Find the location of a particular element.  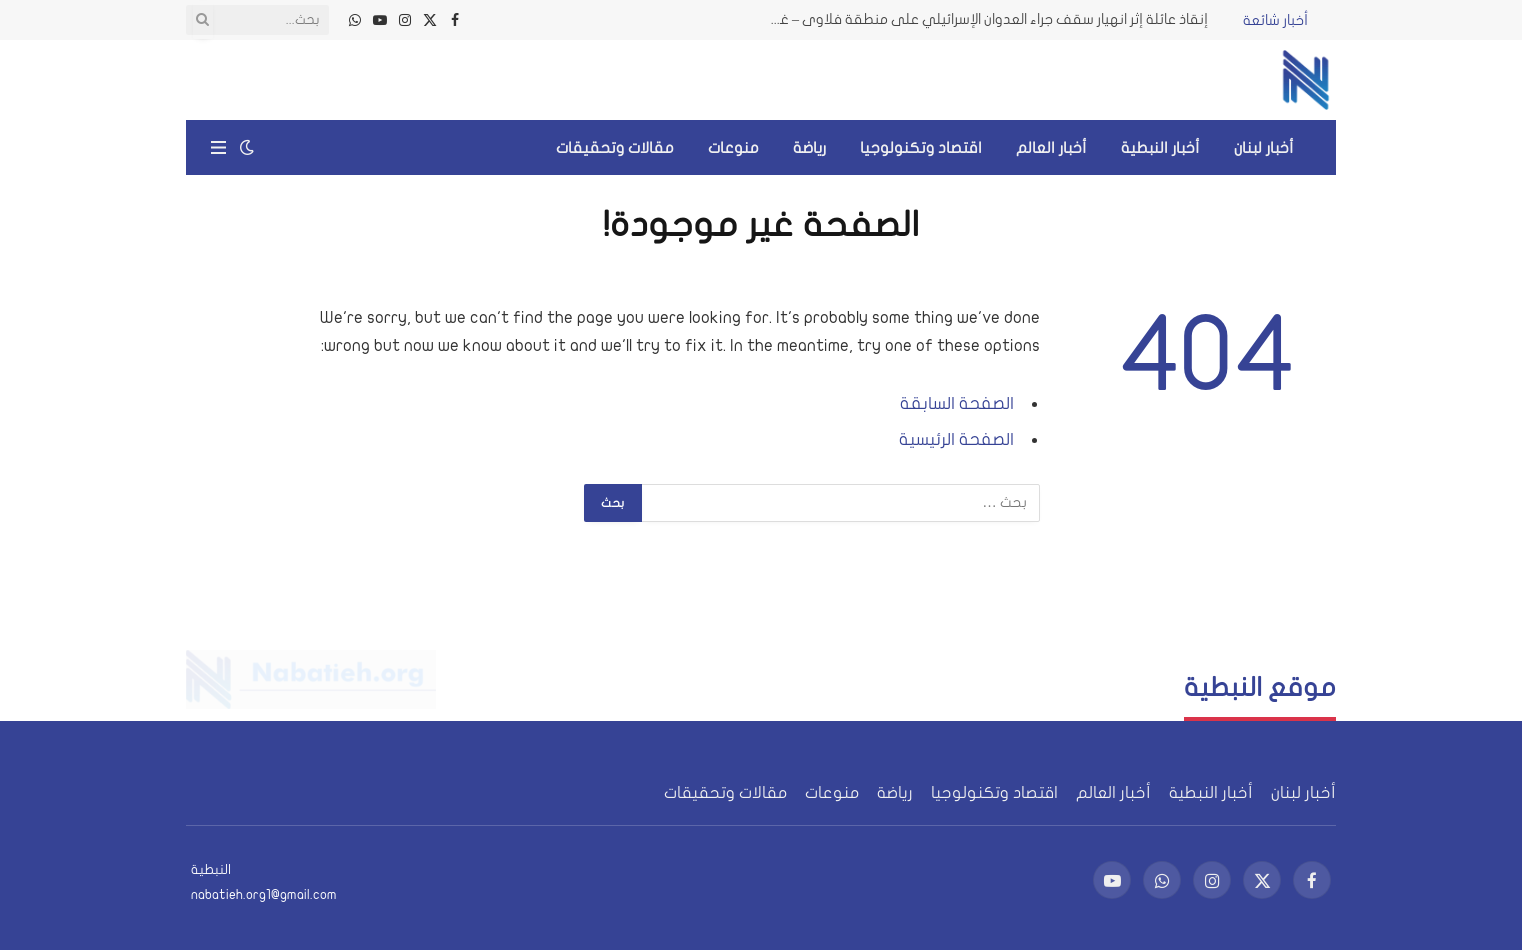

رياضة is located at coordinates (809, 148).